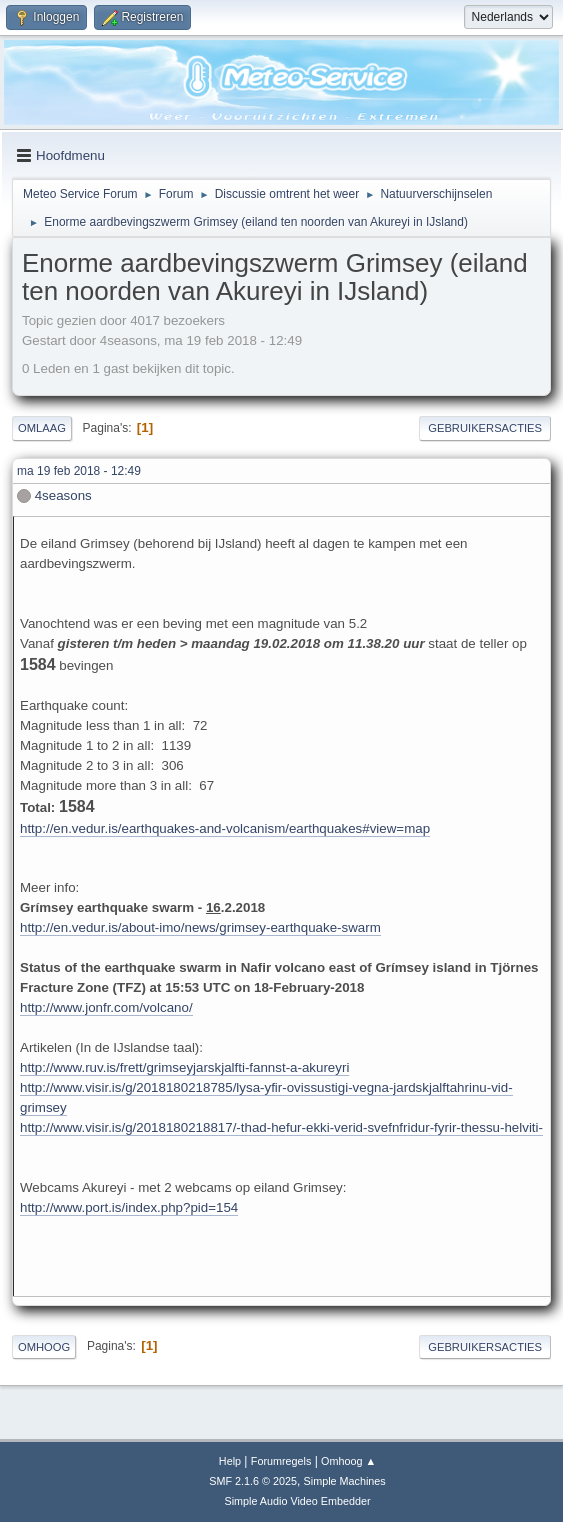  I want to click on Simple Audio Video Embedder, so click(297, 1501).